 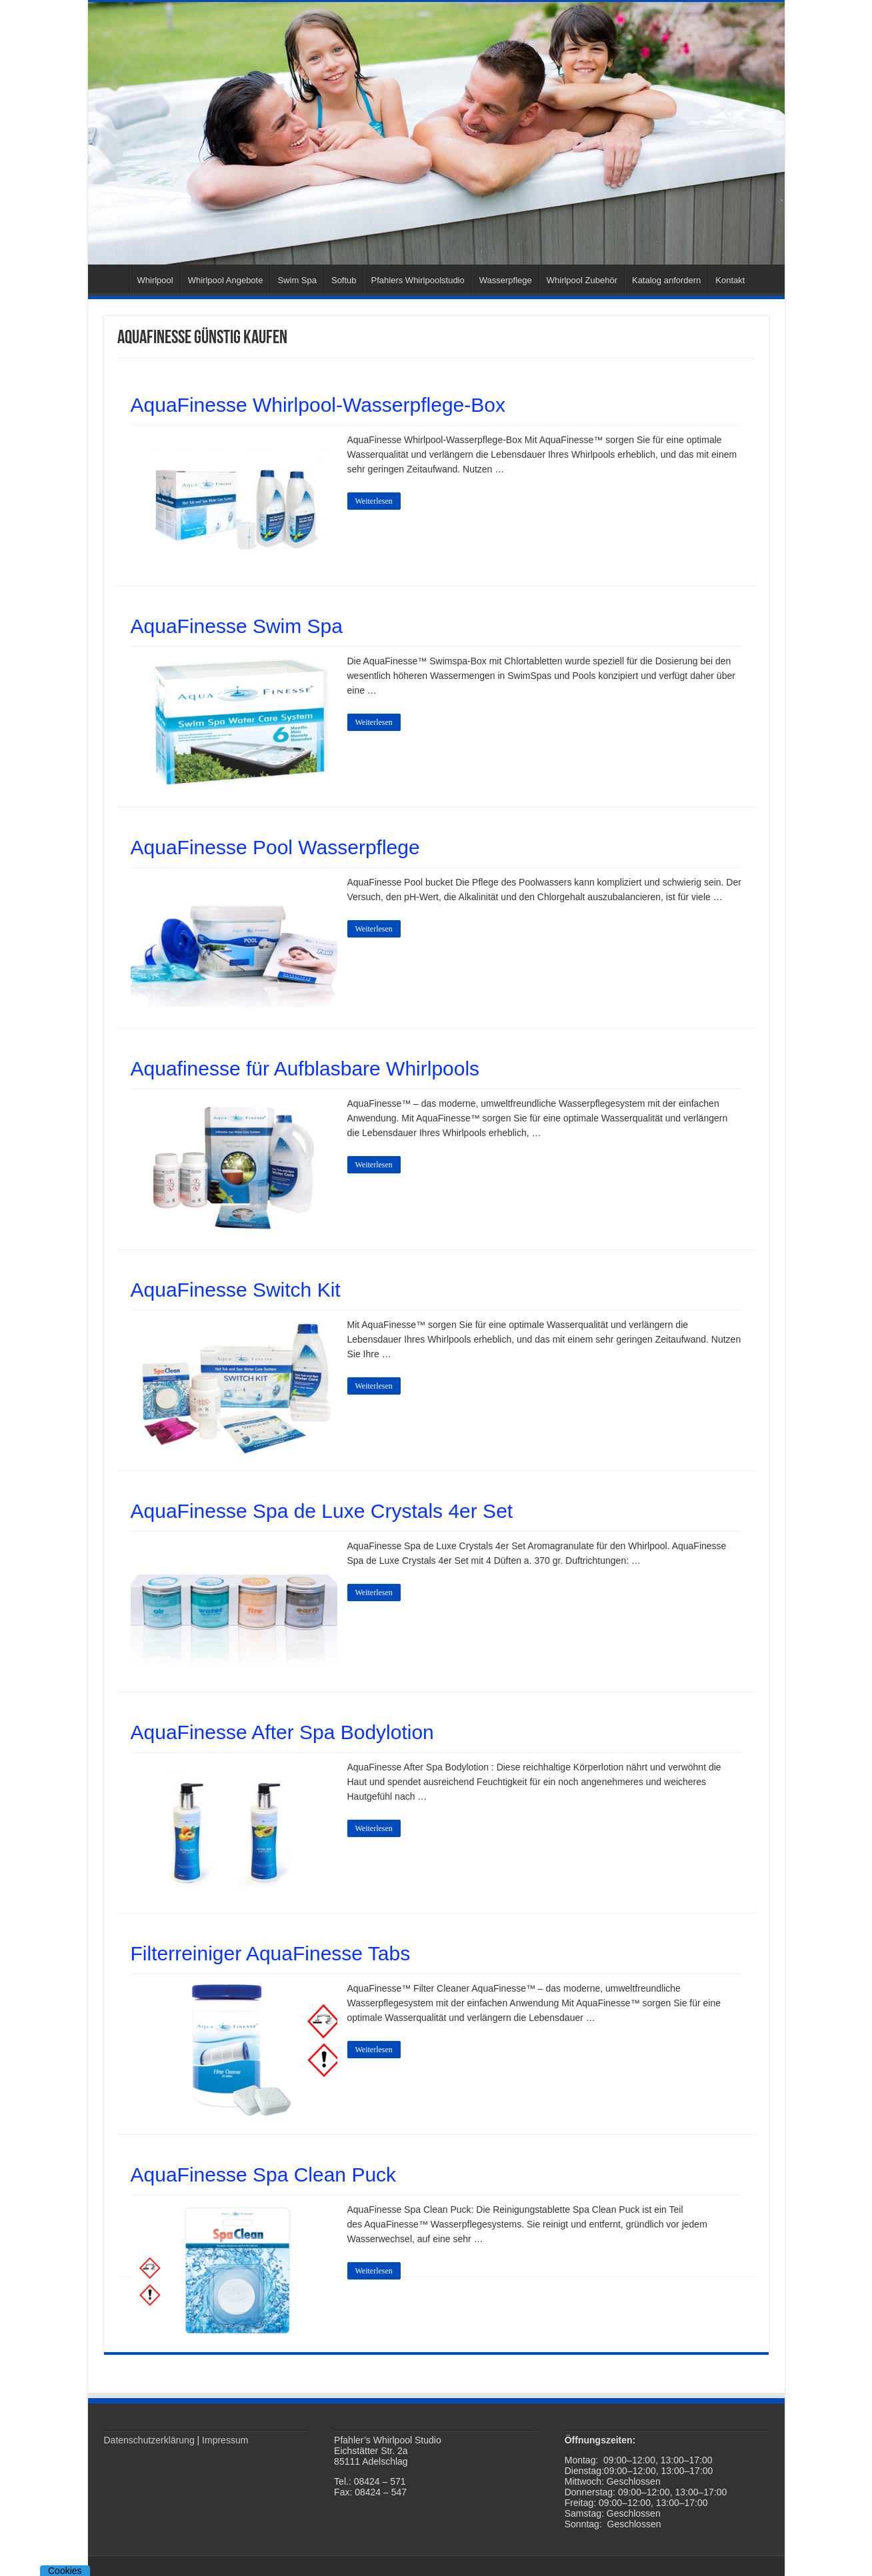 I want to click on AquaFinesse Spa de Luxe Crystals 4er Set, so click(x=322, y=1511).